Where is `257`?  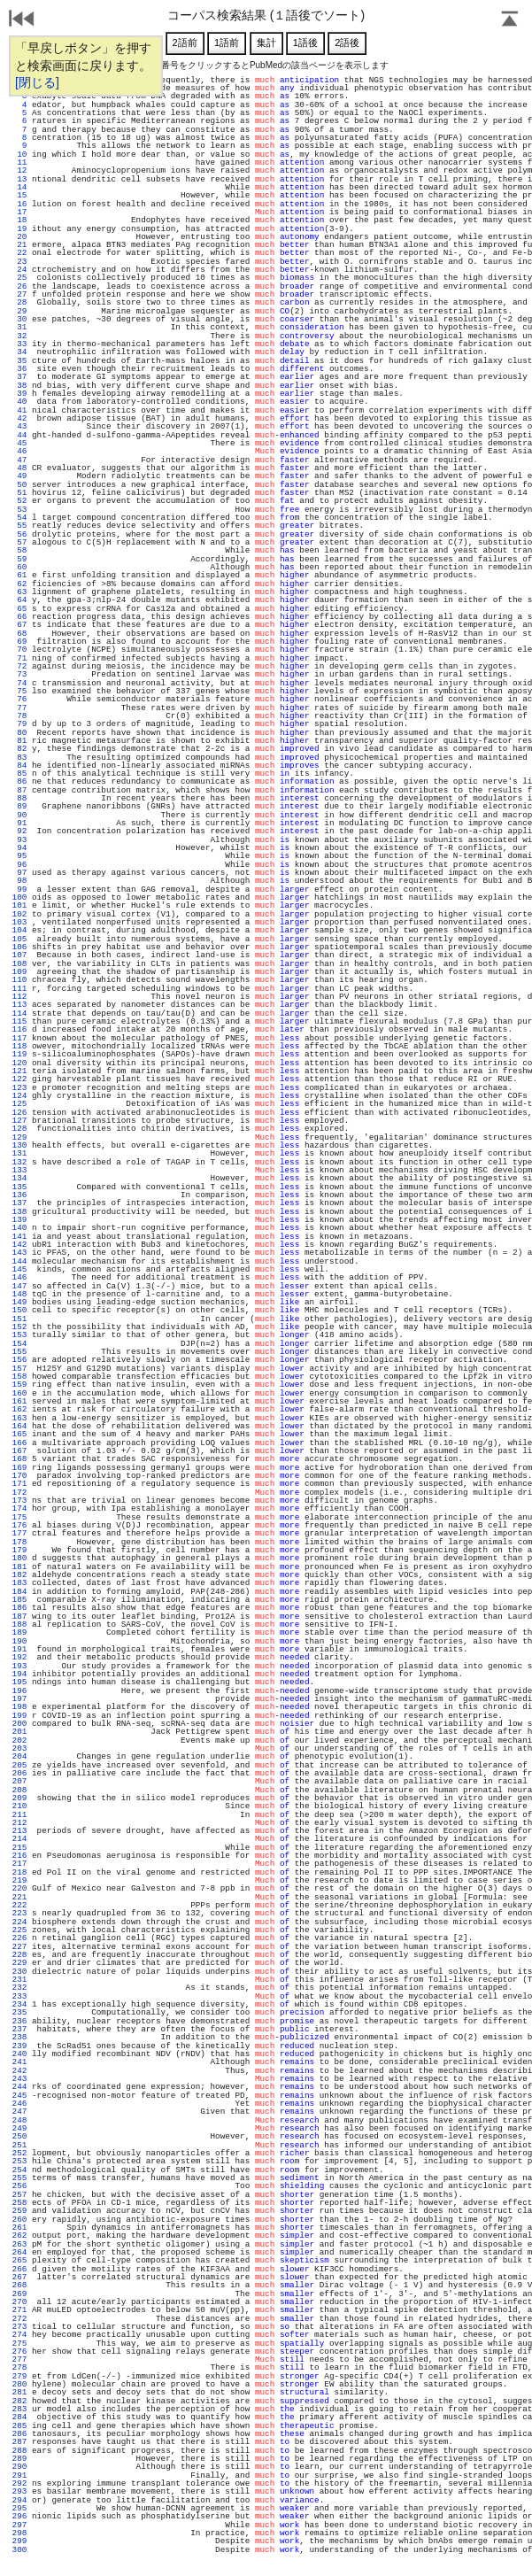 257 is located at coordinates (19, 2195).